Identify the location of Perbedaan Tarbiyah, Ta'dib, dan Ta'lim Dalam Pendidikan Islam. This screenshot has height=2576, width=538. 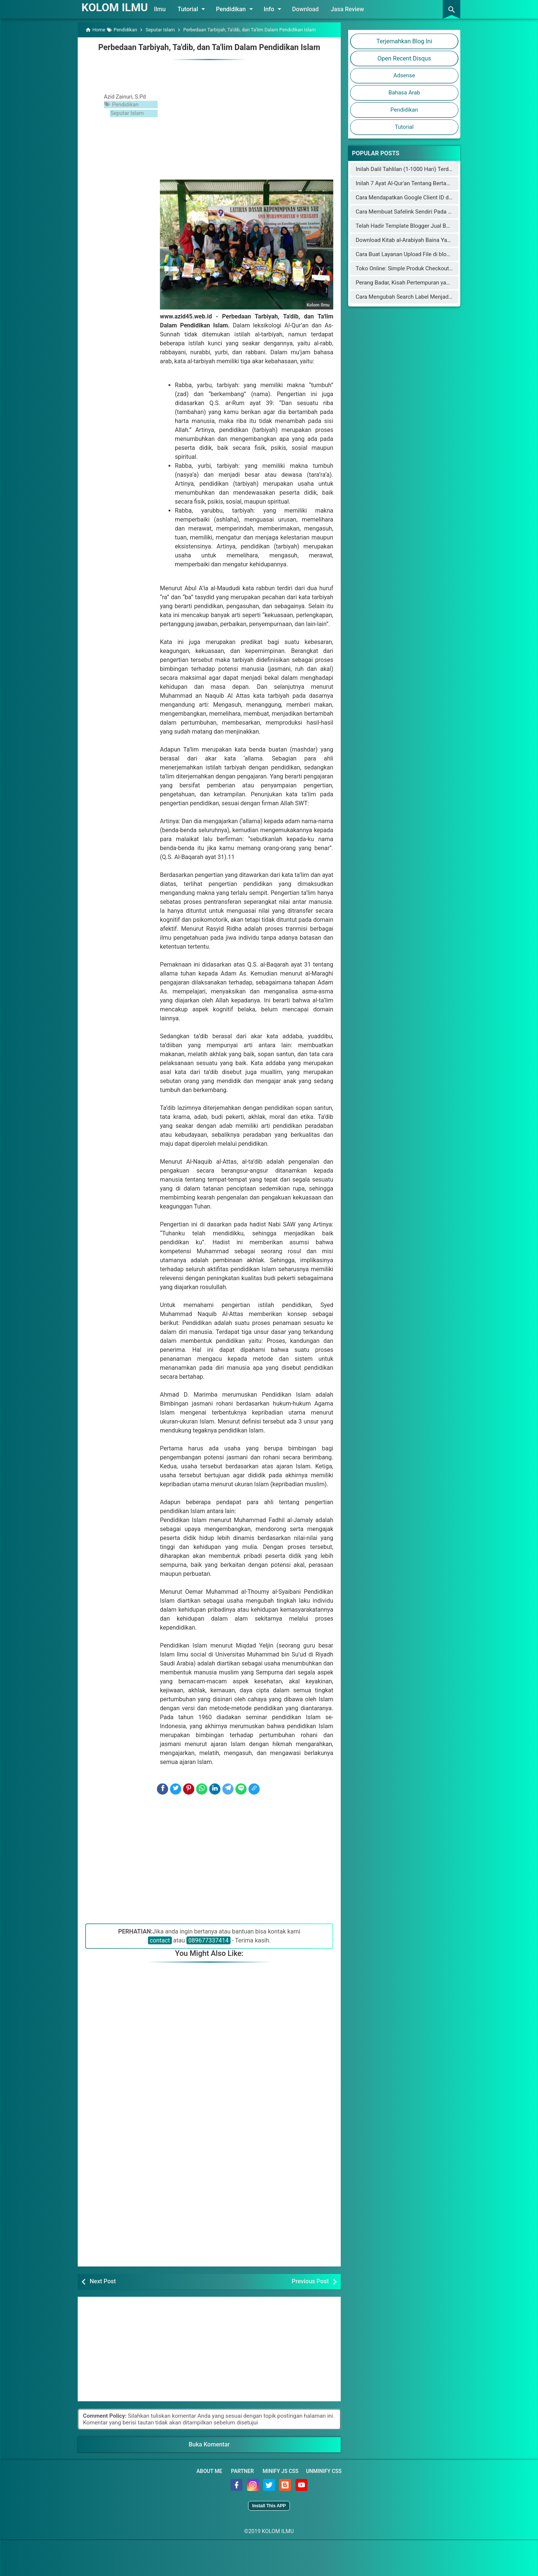
(209, 47).